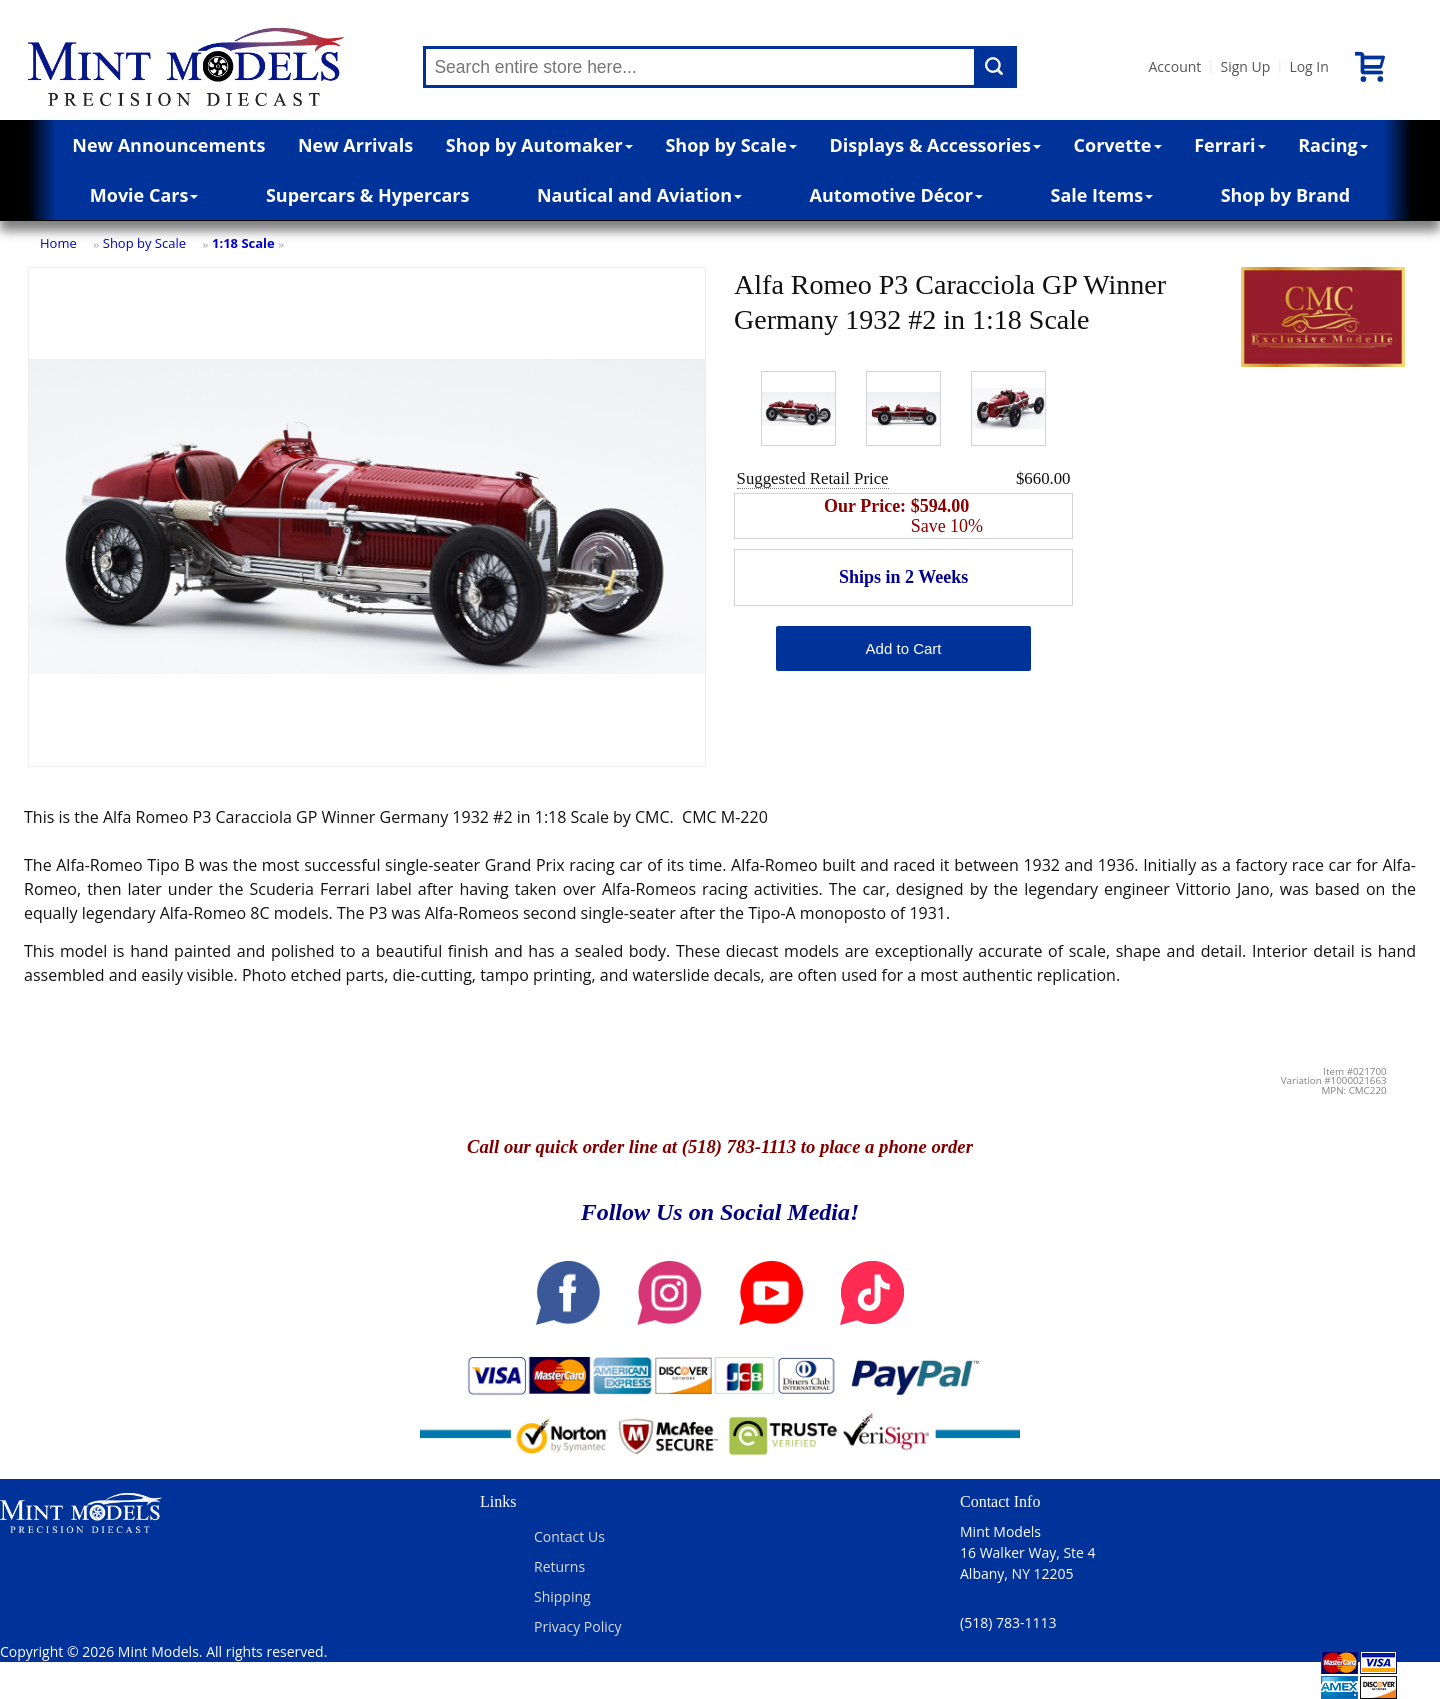  Describe the element at coordinates (144, 195) in the screenshot. I see `Movie Cars` at that location.